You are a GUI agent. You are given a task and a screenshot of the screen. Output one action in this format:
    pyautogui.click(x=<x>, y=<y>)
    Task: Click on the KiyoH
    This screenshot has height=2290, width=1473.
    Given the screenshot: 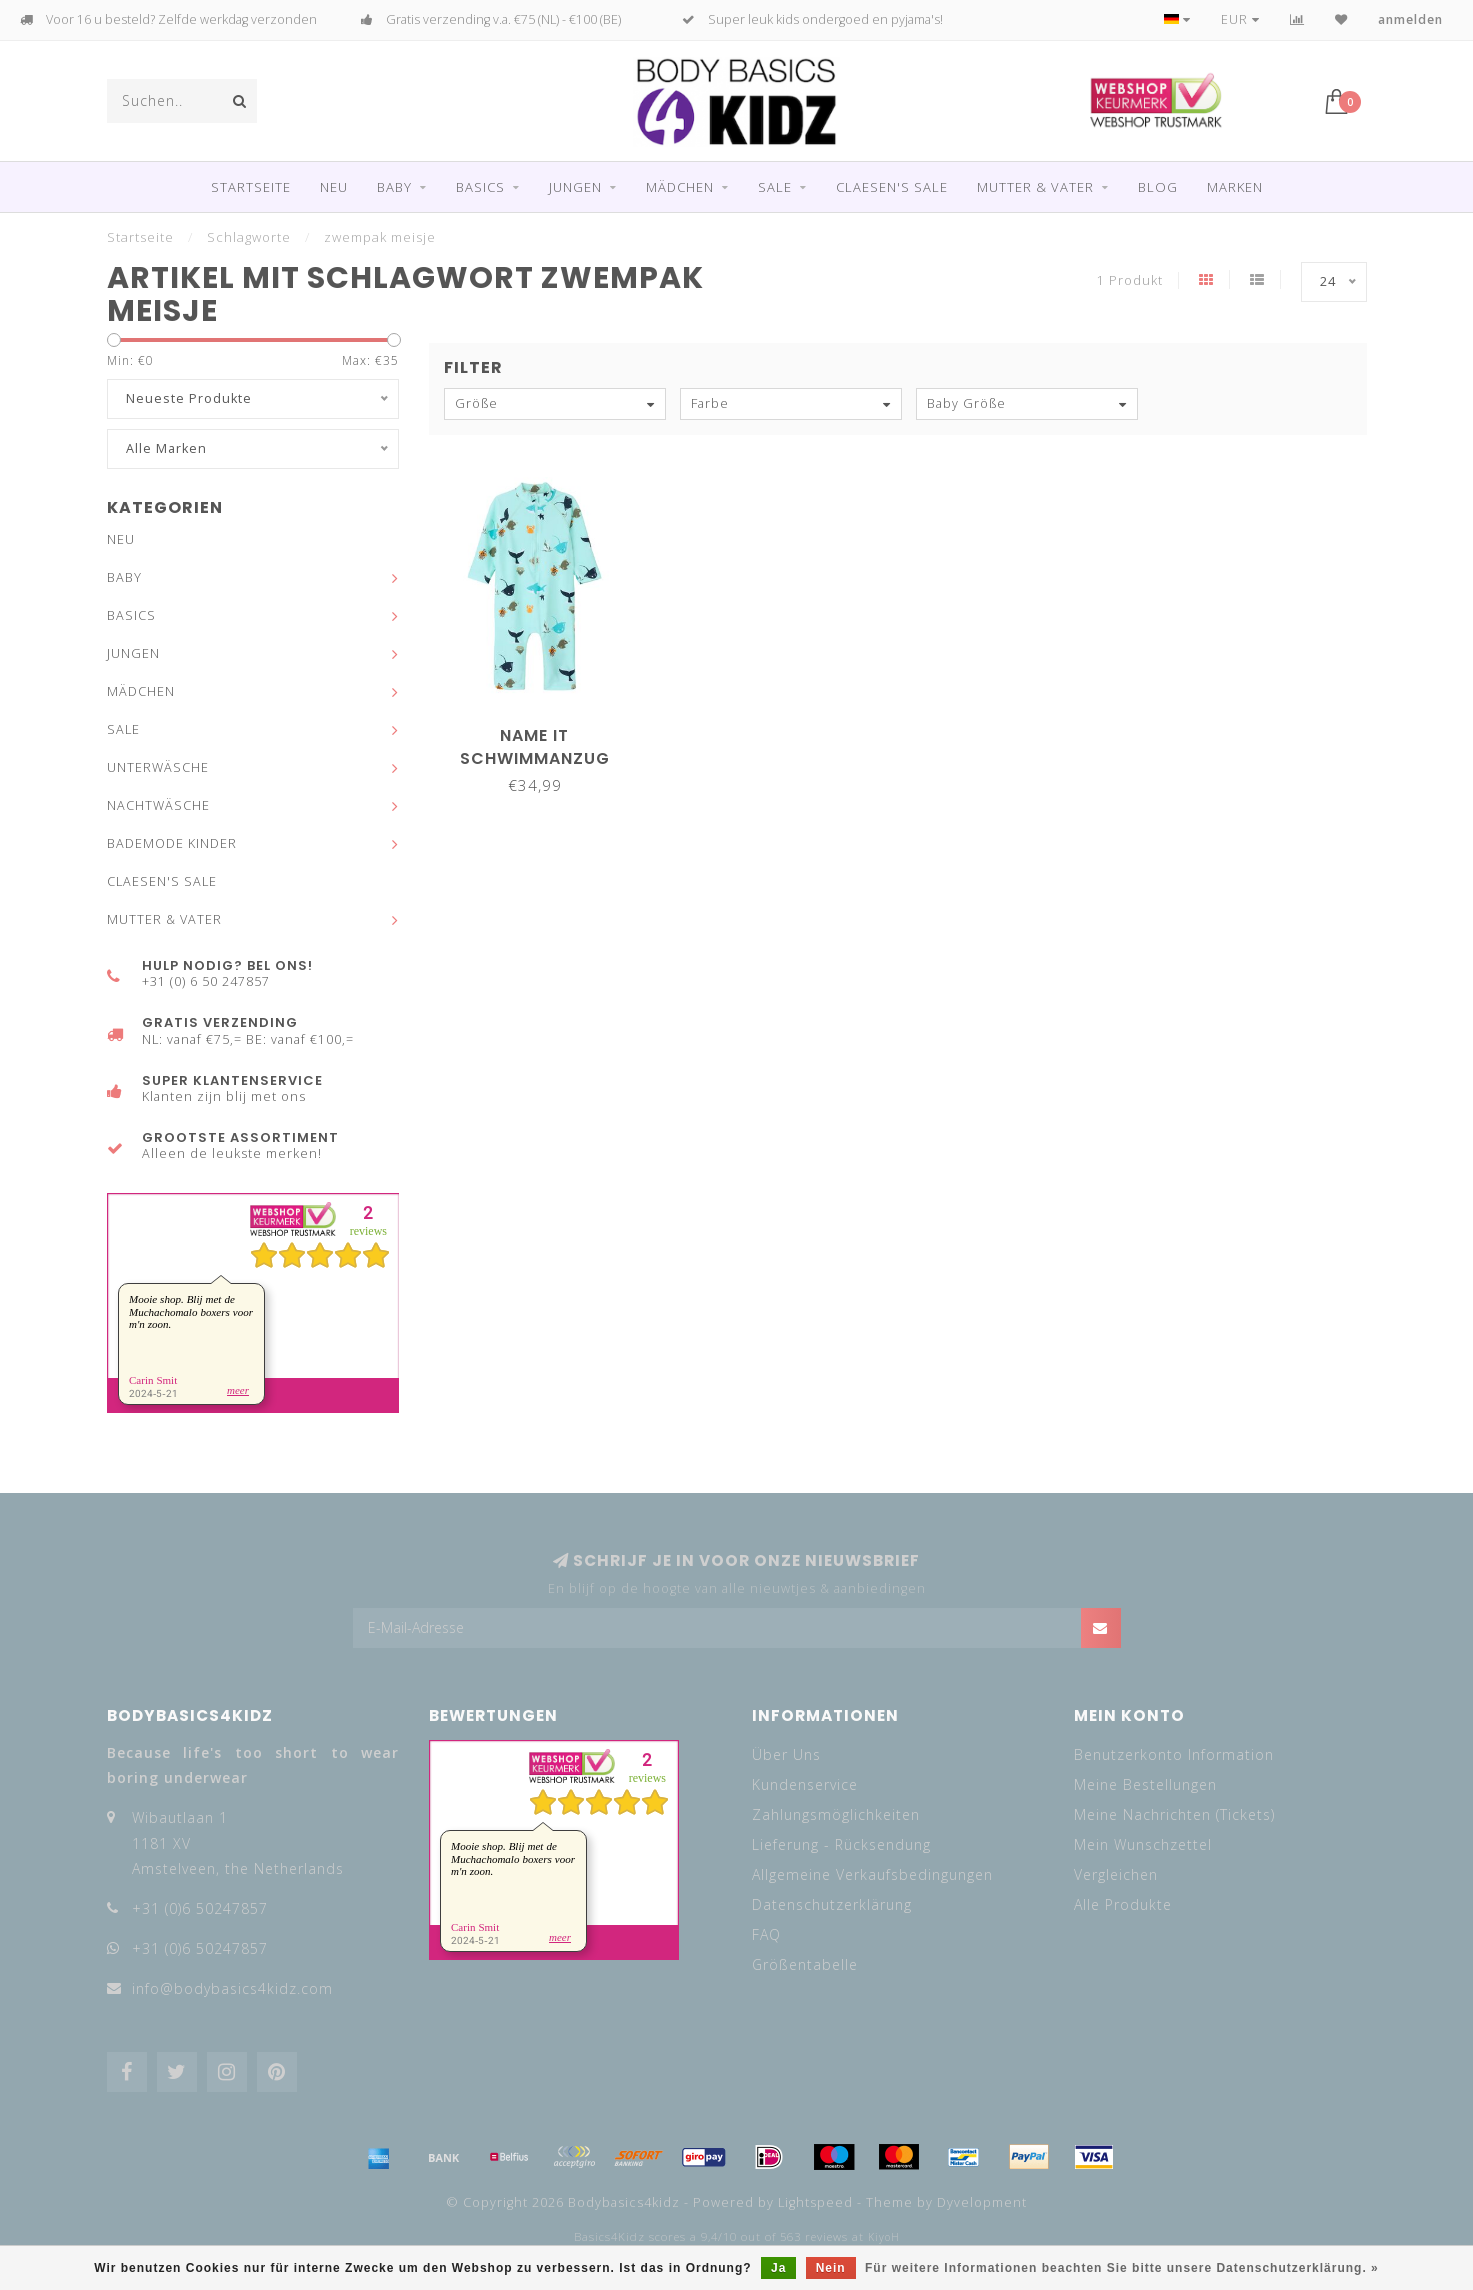 What is the action you would take?
    pyautogui.click(x=884, y=2237)
    